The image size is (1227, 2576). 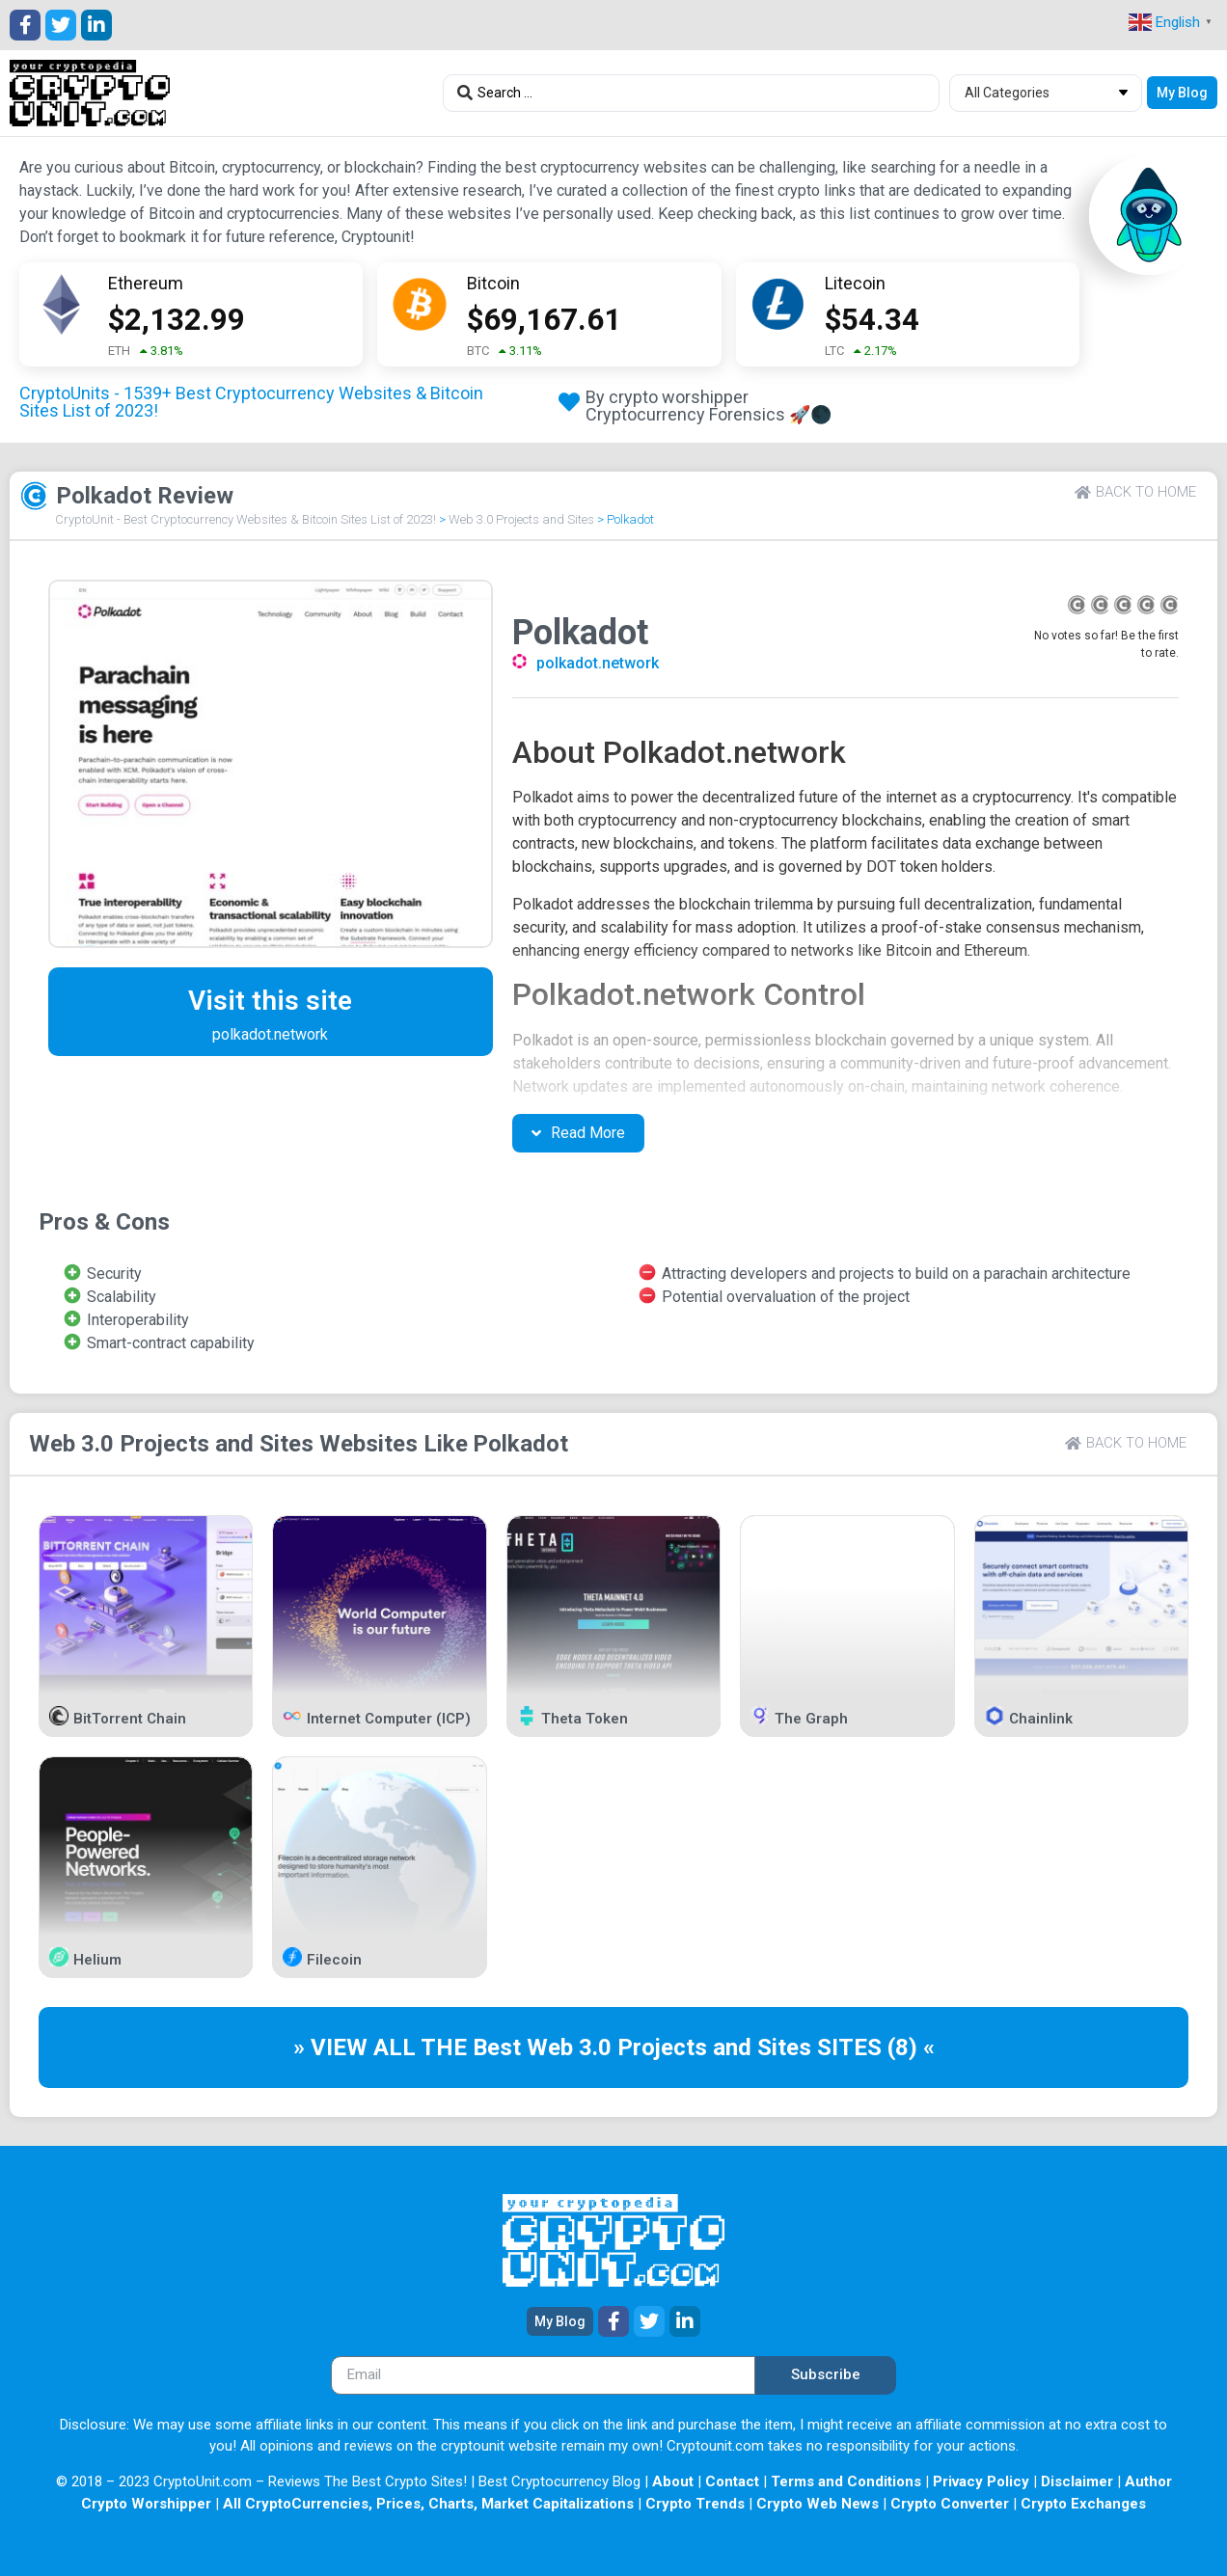 What do you see at coordinates (1077, 2481) in the screenshot?
I see `Disclaimer` at bounding box center [1077, 2481].